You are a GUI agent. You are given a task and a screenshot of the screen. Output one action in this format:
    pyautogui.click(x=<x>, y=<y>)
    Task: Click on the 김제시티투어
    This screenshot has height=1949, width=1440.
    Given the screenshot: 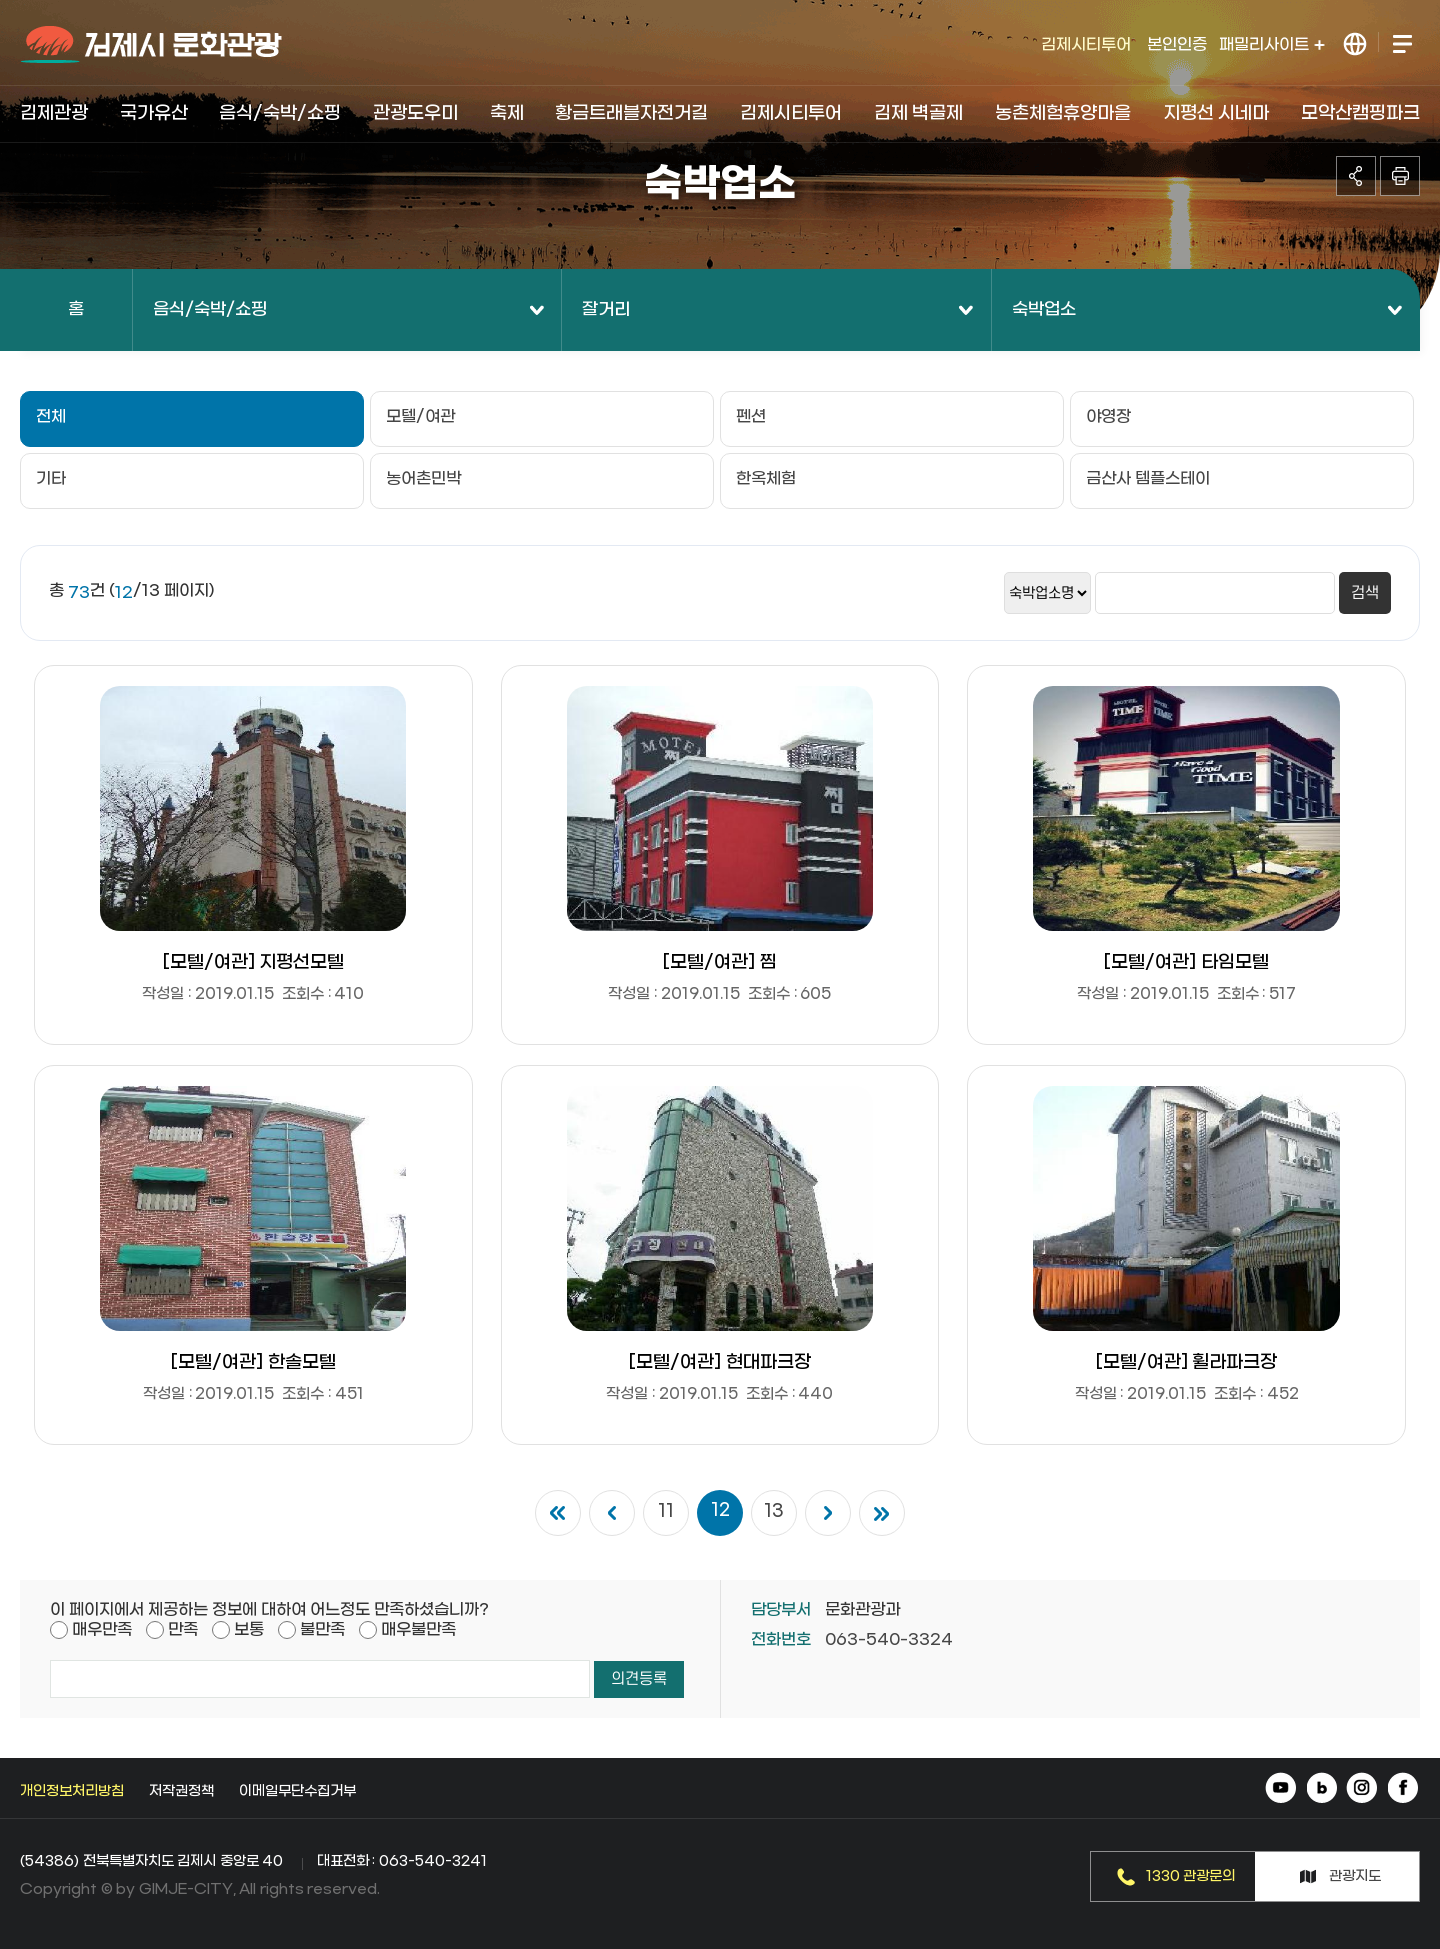 What is the action you would take?
    pyautogui.click(x=1086, y=44)
    